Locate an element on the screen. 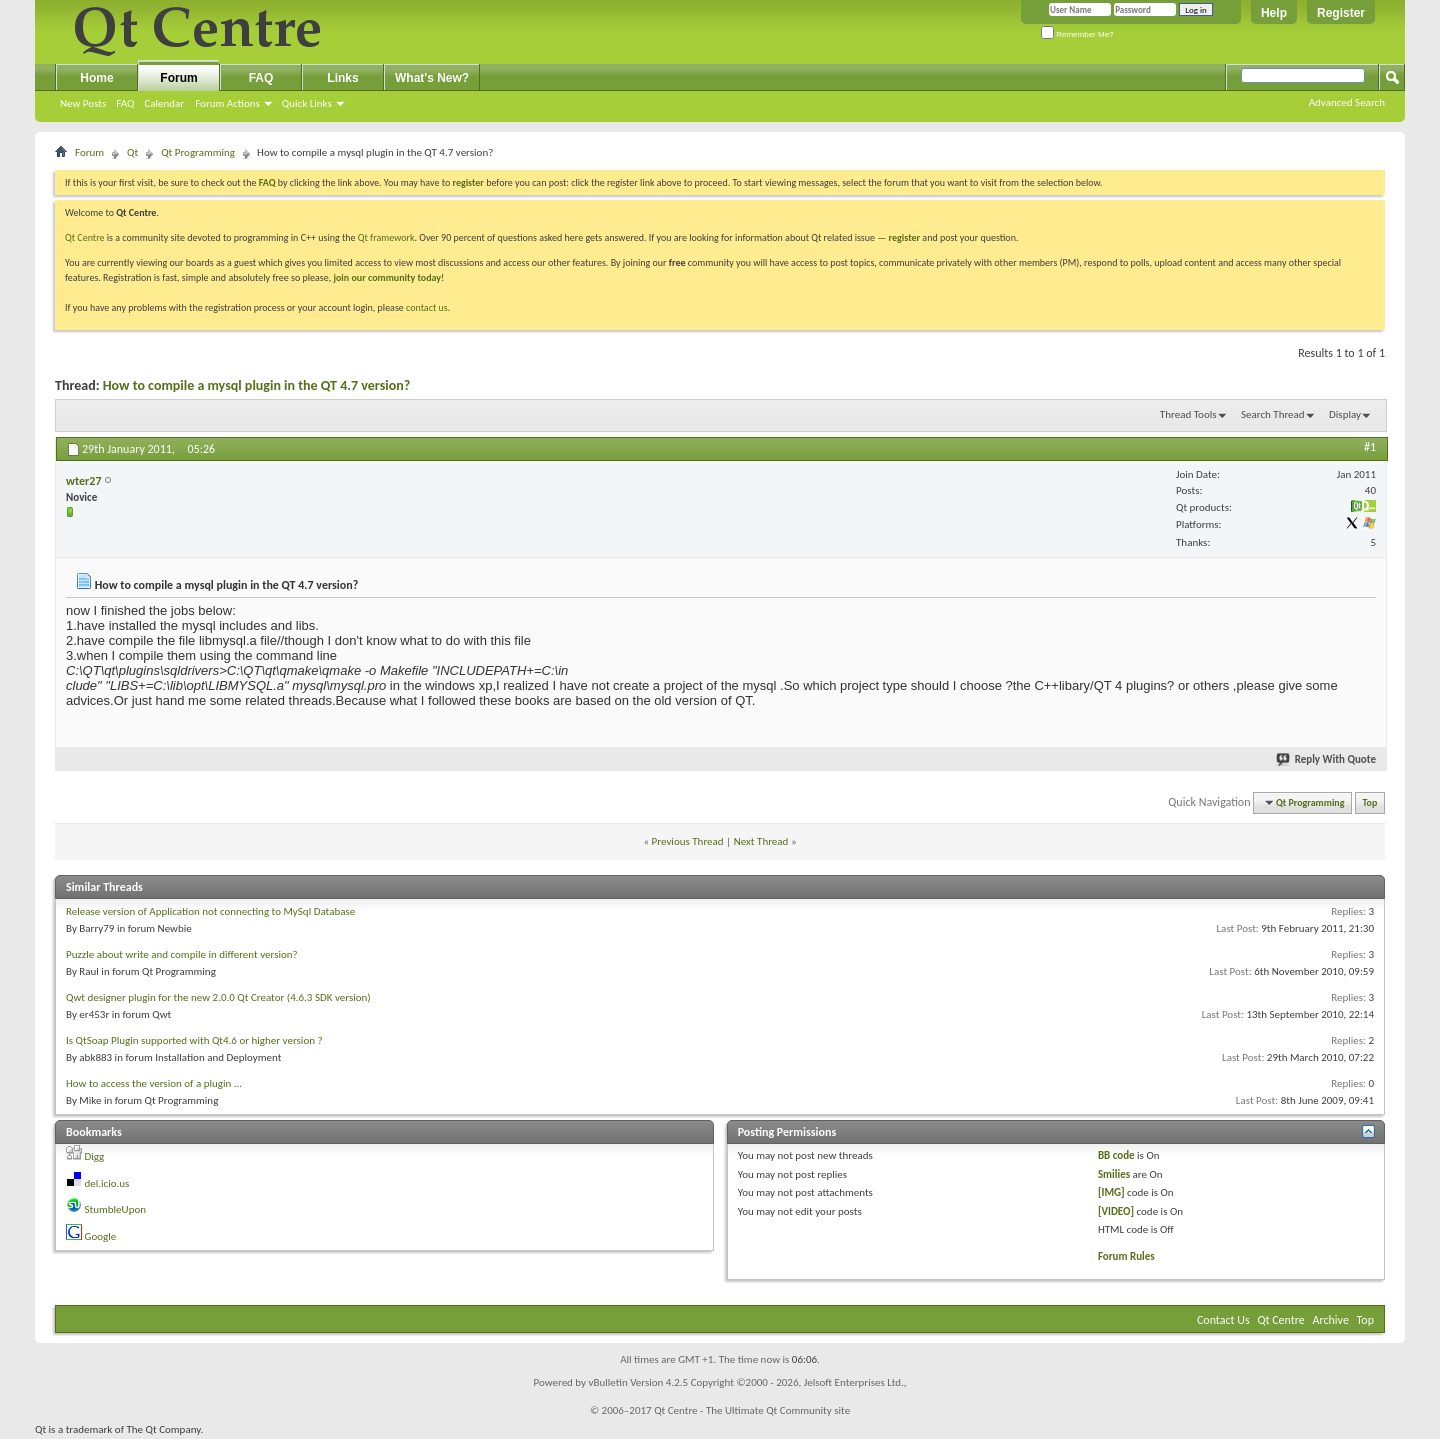  Archive is located at coordinates (1331, 1320).